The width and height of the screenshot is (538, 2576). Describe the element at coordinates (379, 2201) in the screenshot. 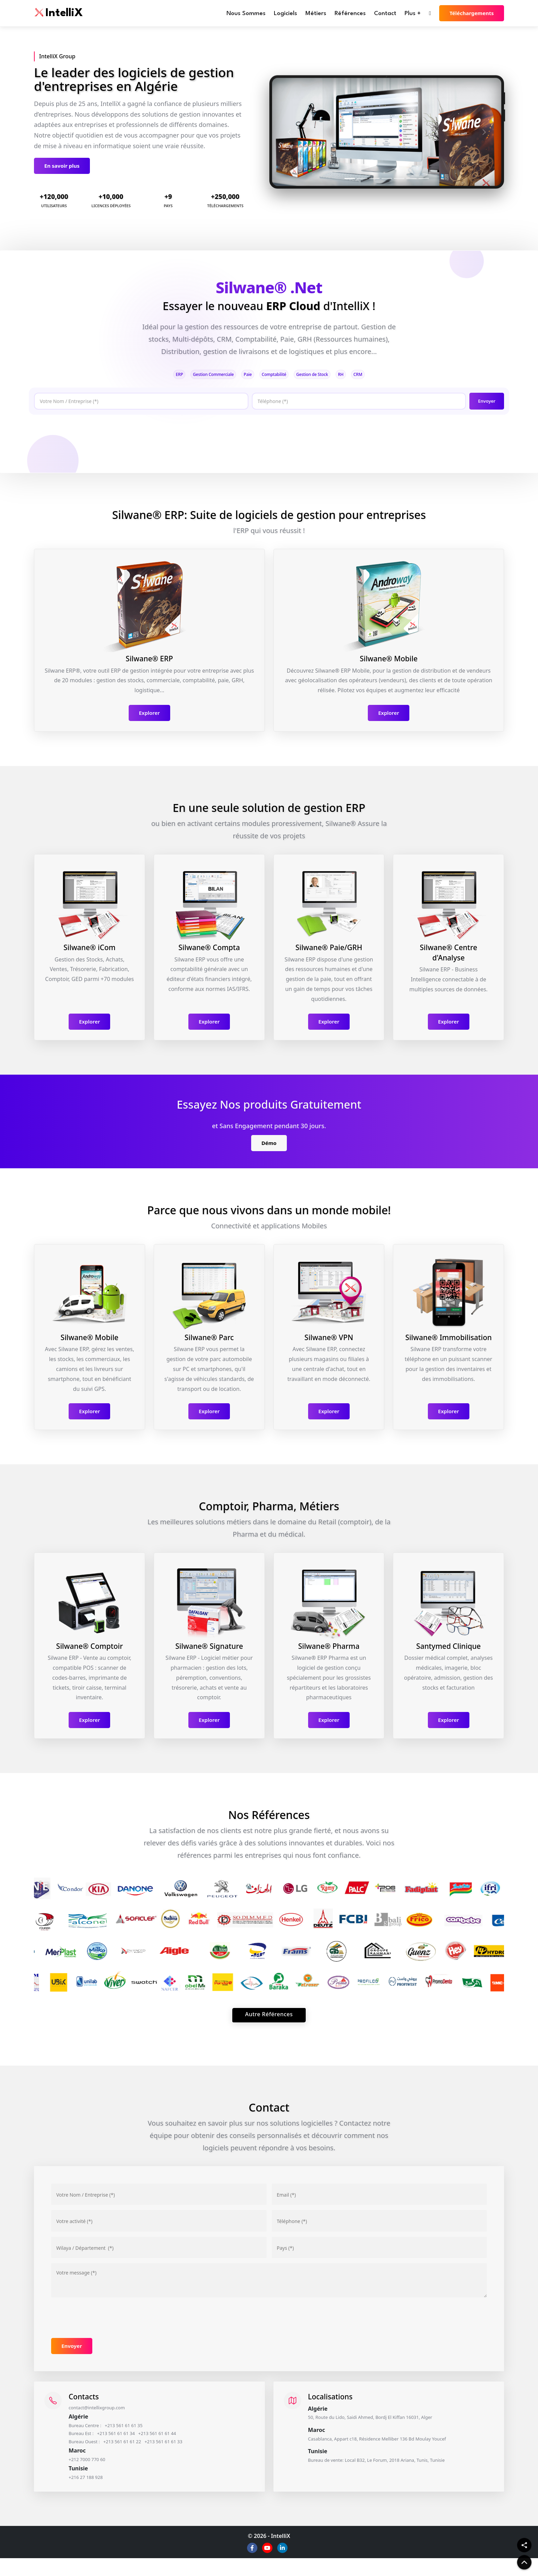

I see `[Email]` at that location.